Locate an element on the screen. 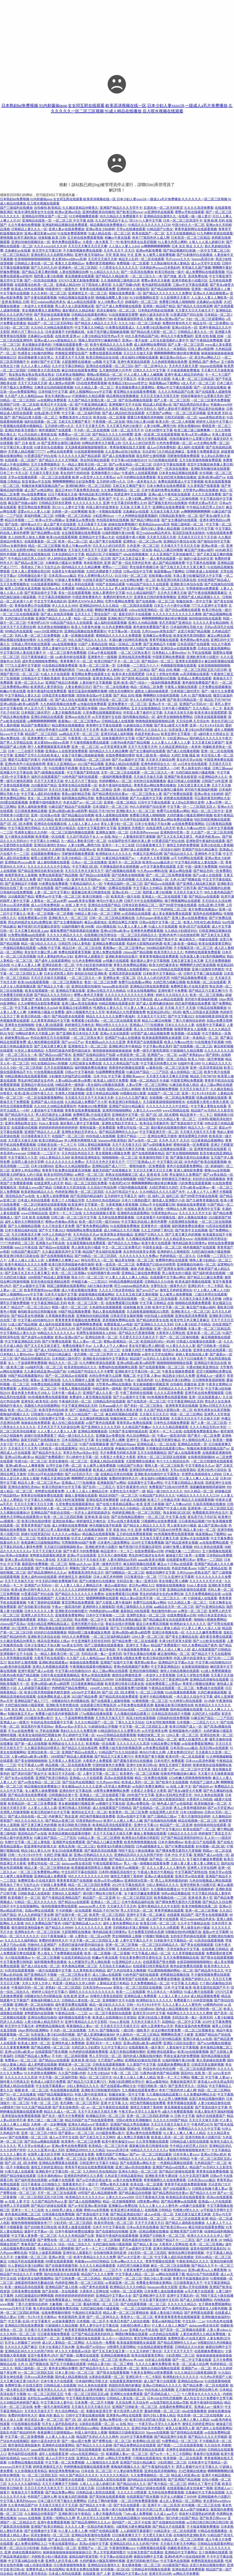  天堂av在线大香蕉观看 is located at coordinates (123, 1521).